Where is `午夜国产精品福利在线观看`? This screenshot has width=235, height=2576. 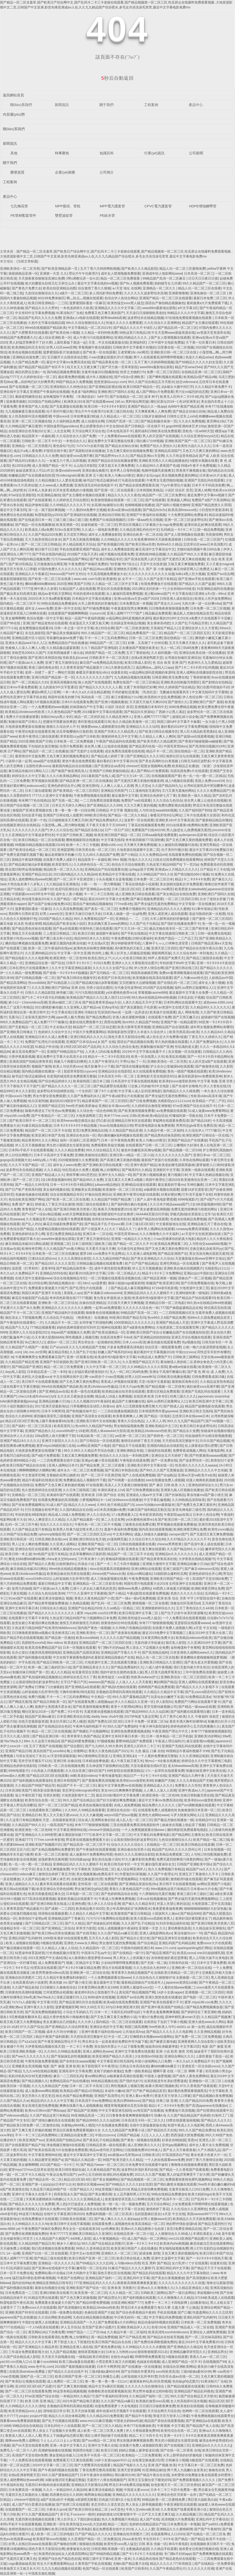
午夜国产精品福利在线观看 is located at coordinates (115, 741).